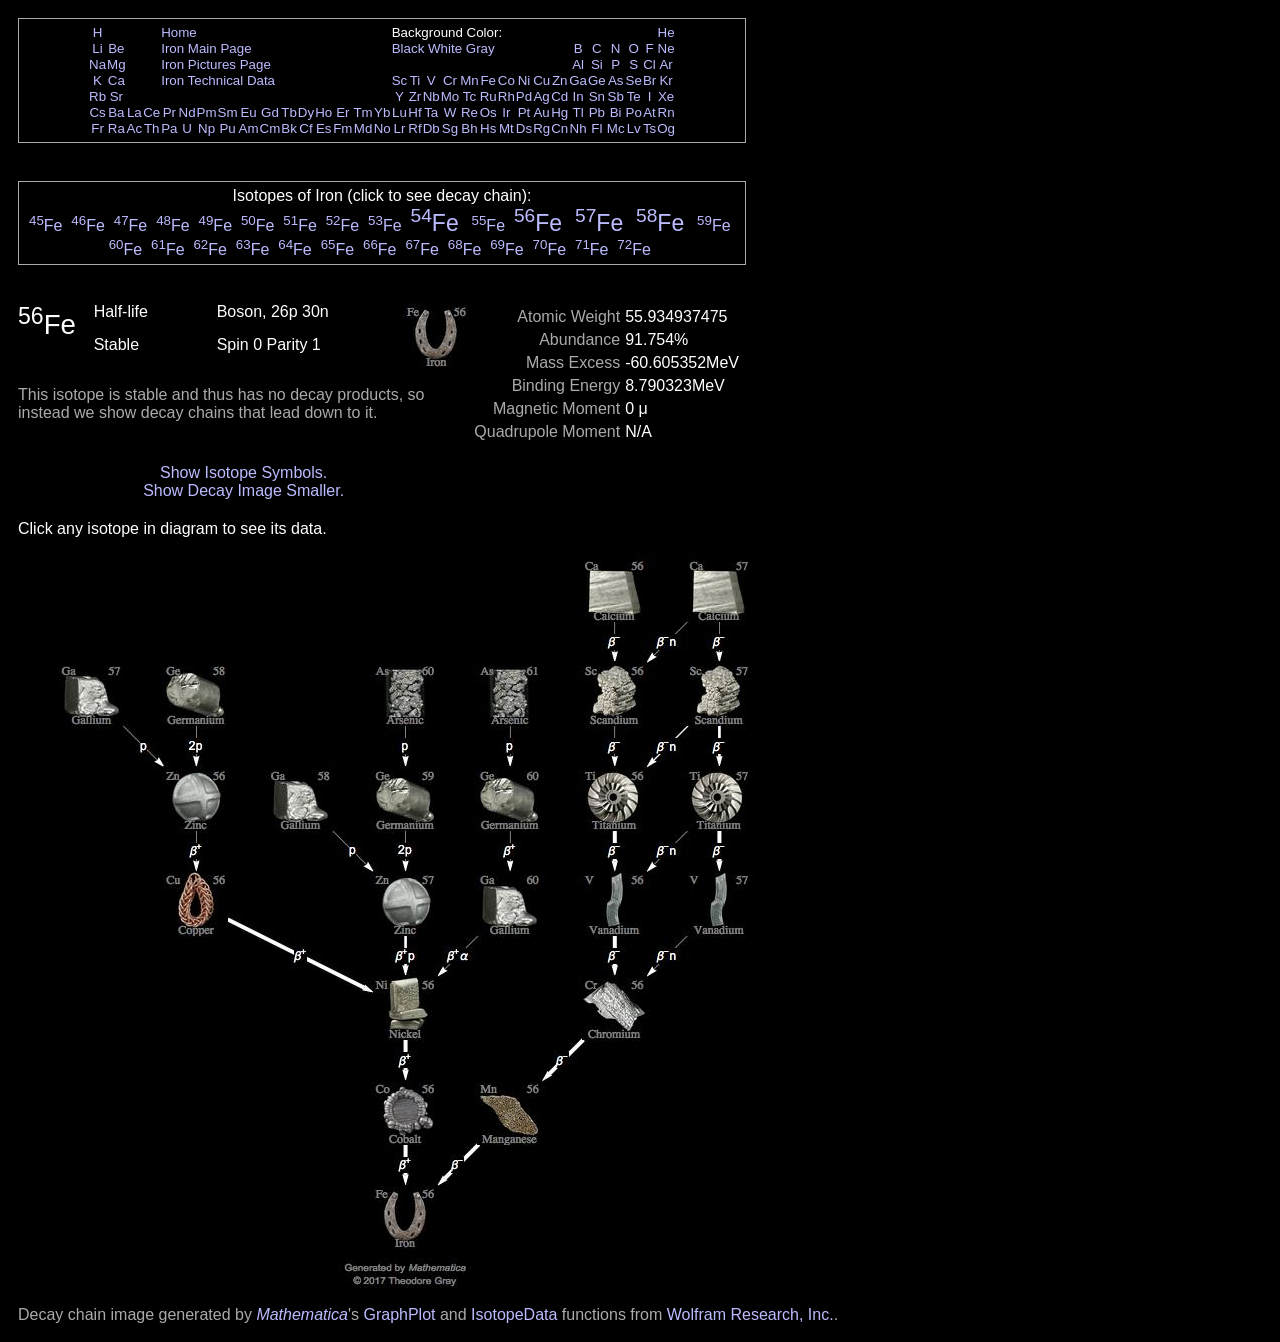 Image resolution: width=1280 pixels, height=1342 pixels. What do you see at coordinates (488, 128) in the screenshot?
I see `Hs` at bounding box center [488, 128].